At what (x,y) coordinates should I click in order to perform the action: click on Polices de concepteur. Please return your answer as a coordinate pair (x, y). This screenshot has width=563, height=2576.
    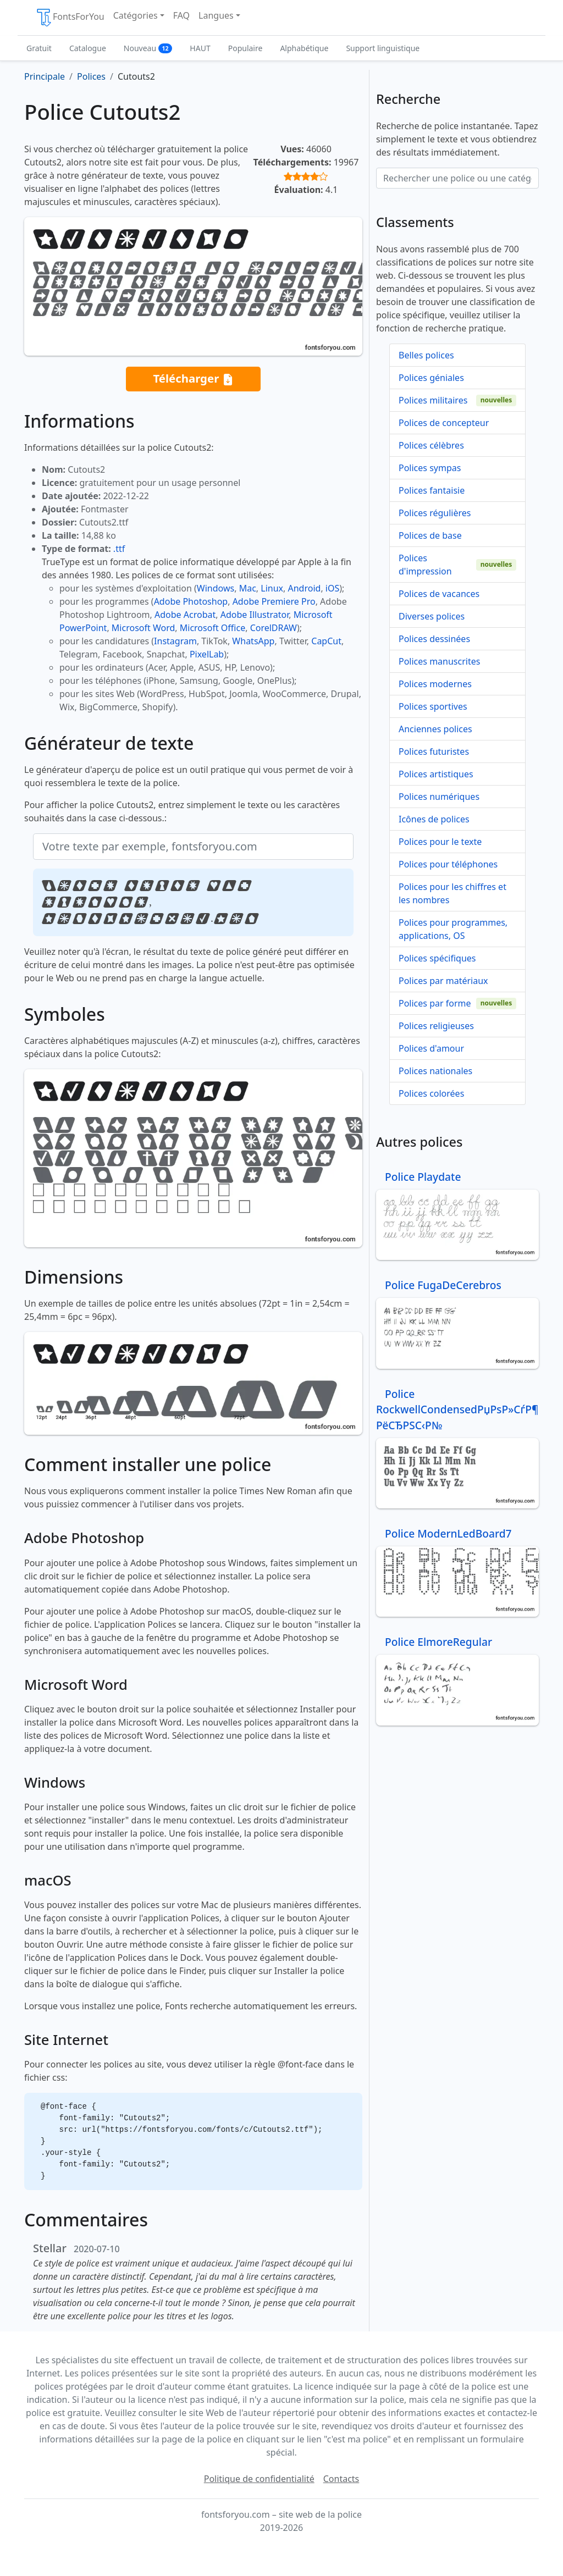
    Looking at the image, I should click on (444, 423).